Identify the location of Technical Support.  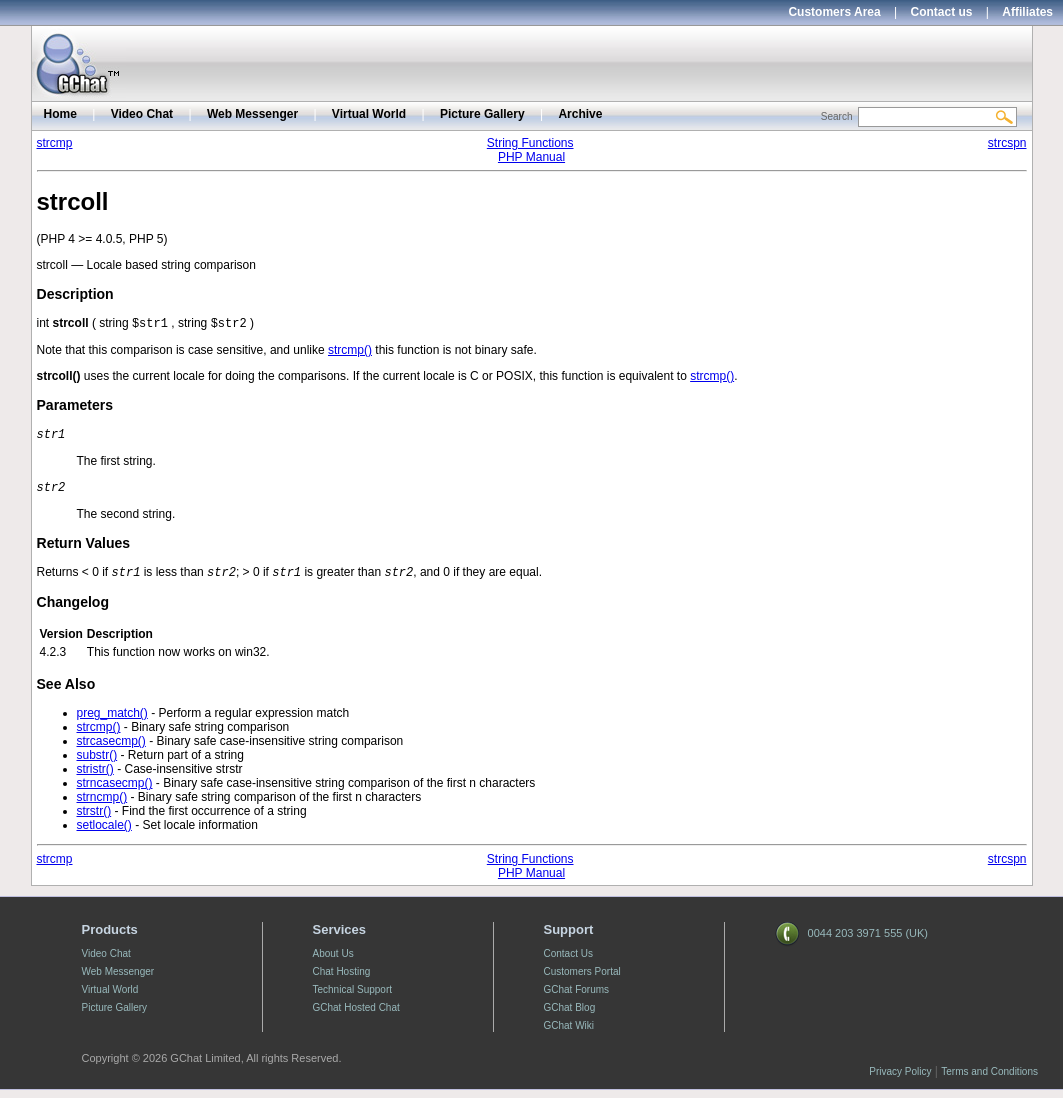
(353, 997).